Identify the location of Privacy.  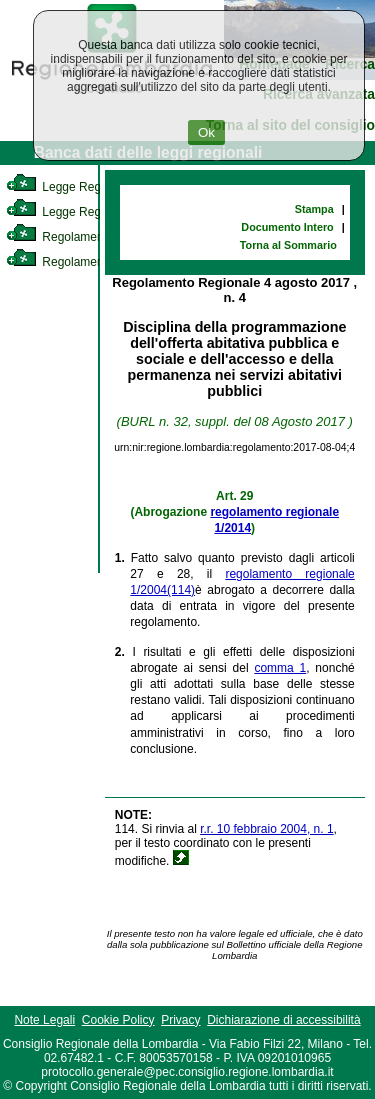
(180, 1020).